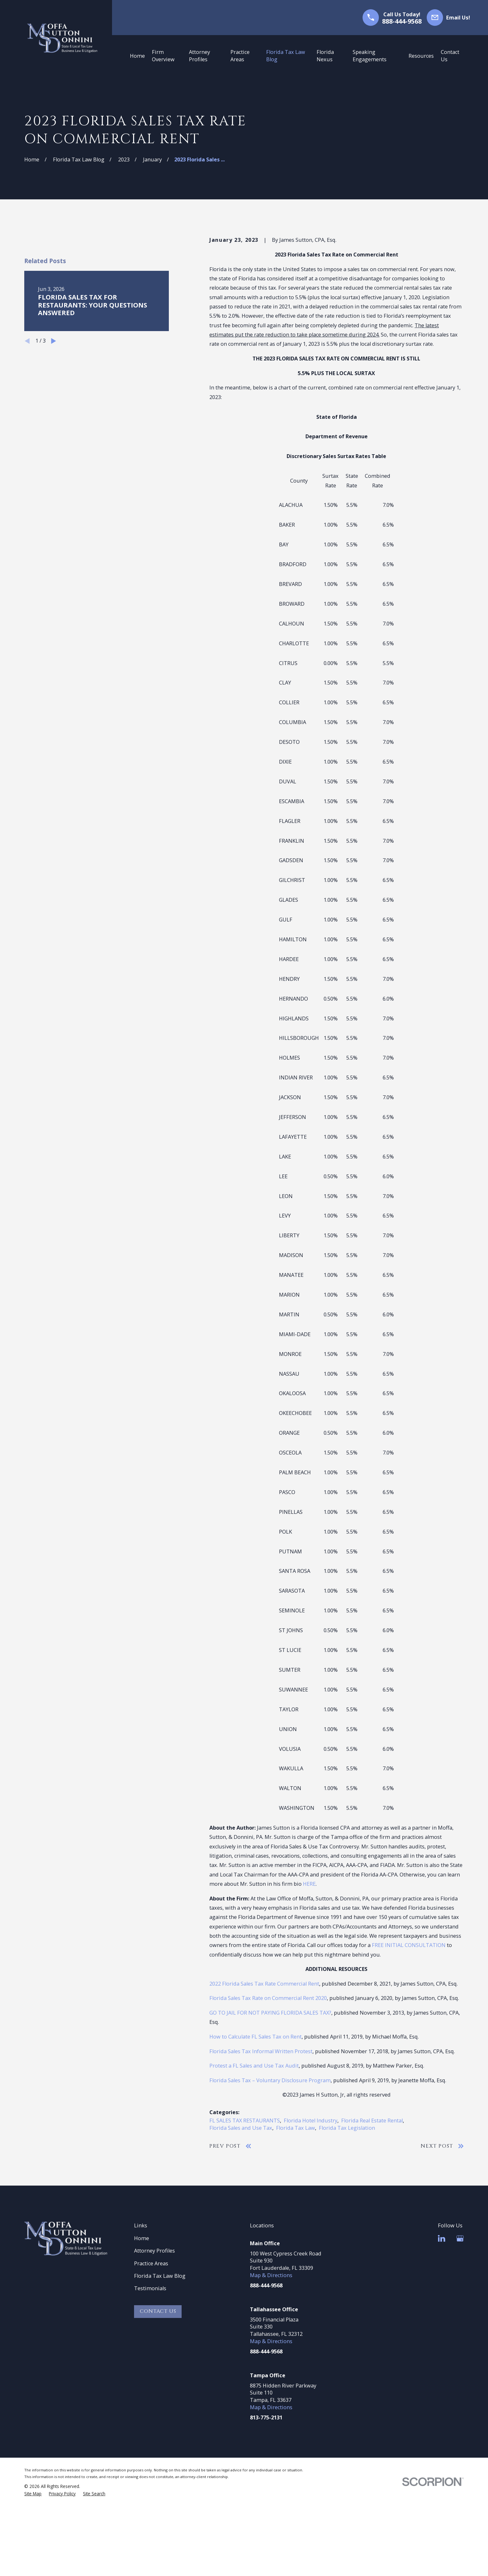 This screenshot has width=488, height=2576. What do you see at coordinates (285, 55) in the screenshot?
I see `Florida Tax Law Blog [menuitem]` at bounding box center [285, 55].